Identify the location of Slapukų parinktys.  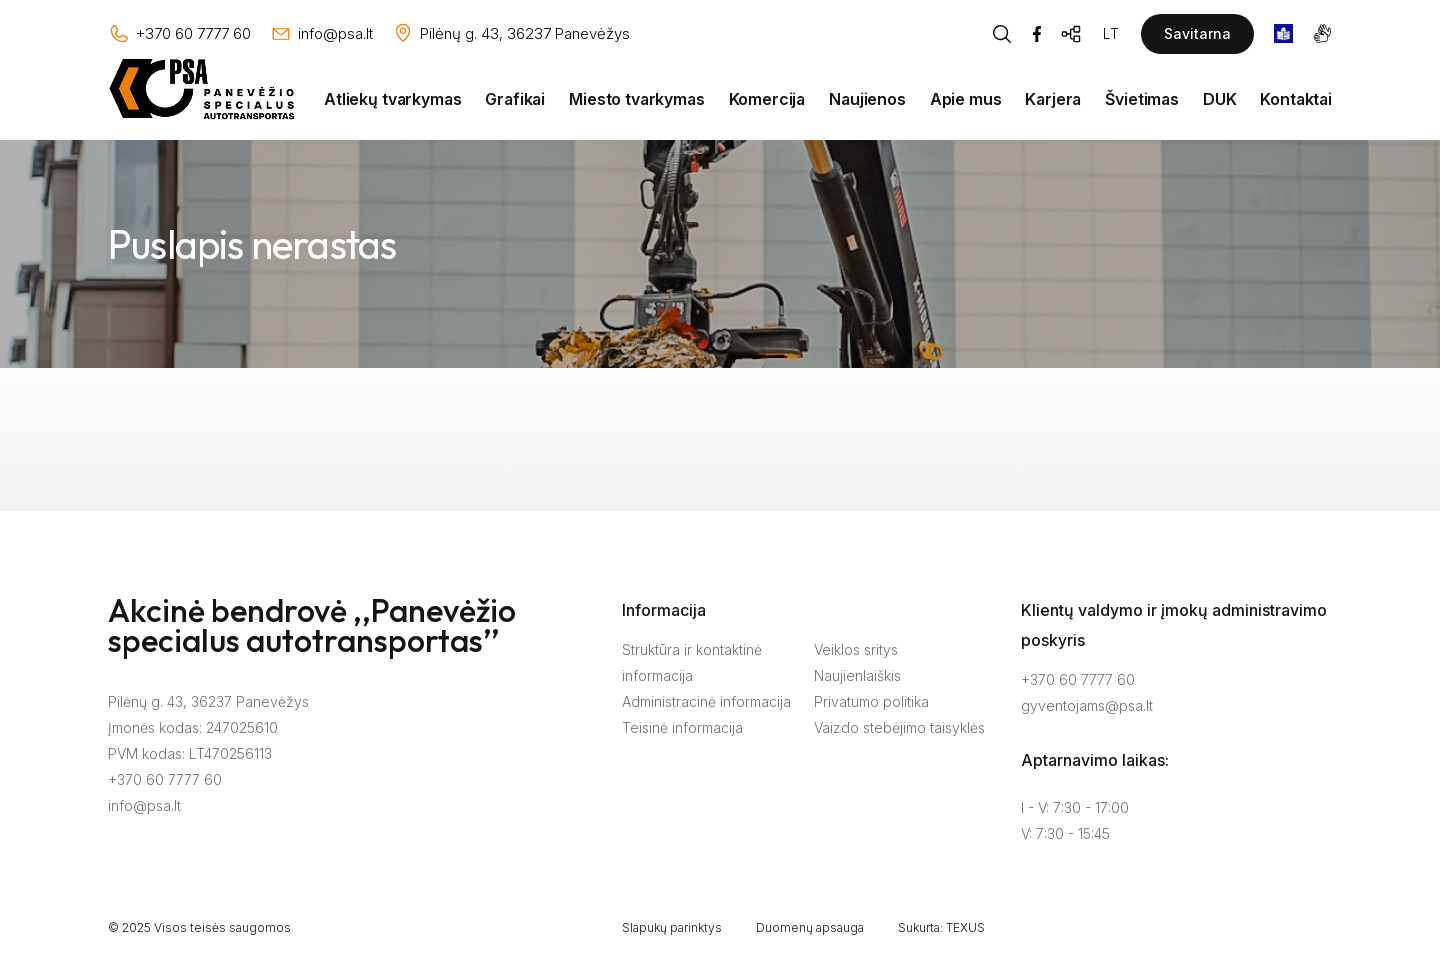
(672, 927).